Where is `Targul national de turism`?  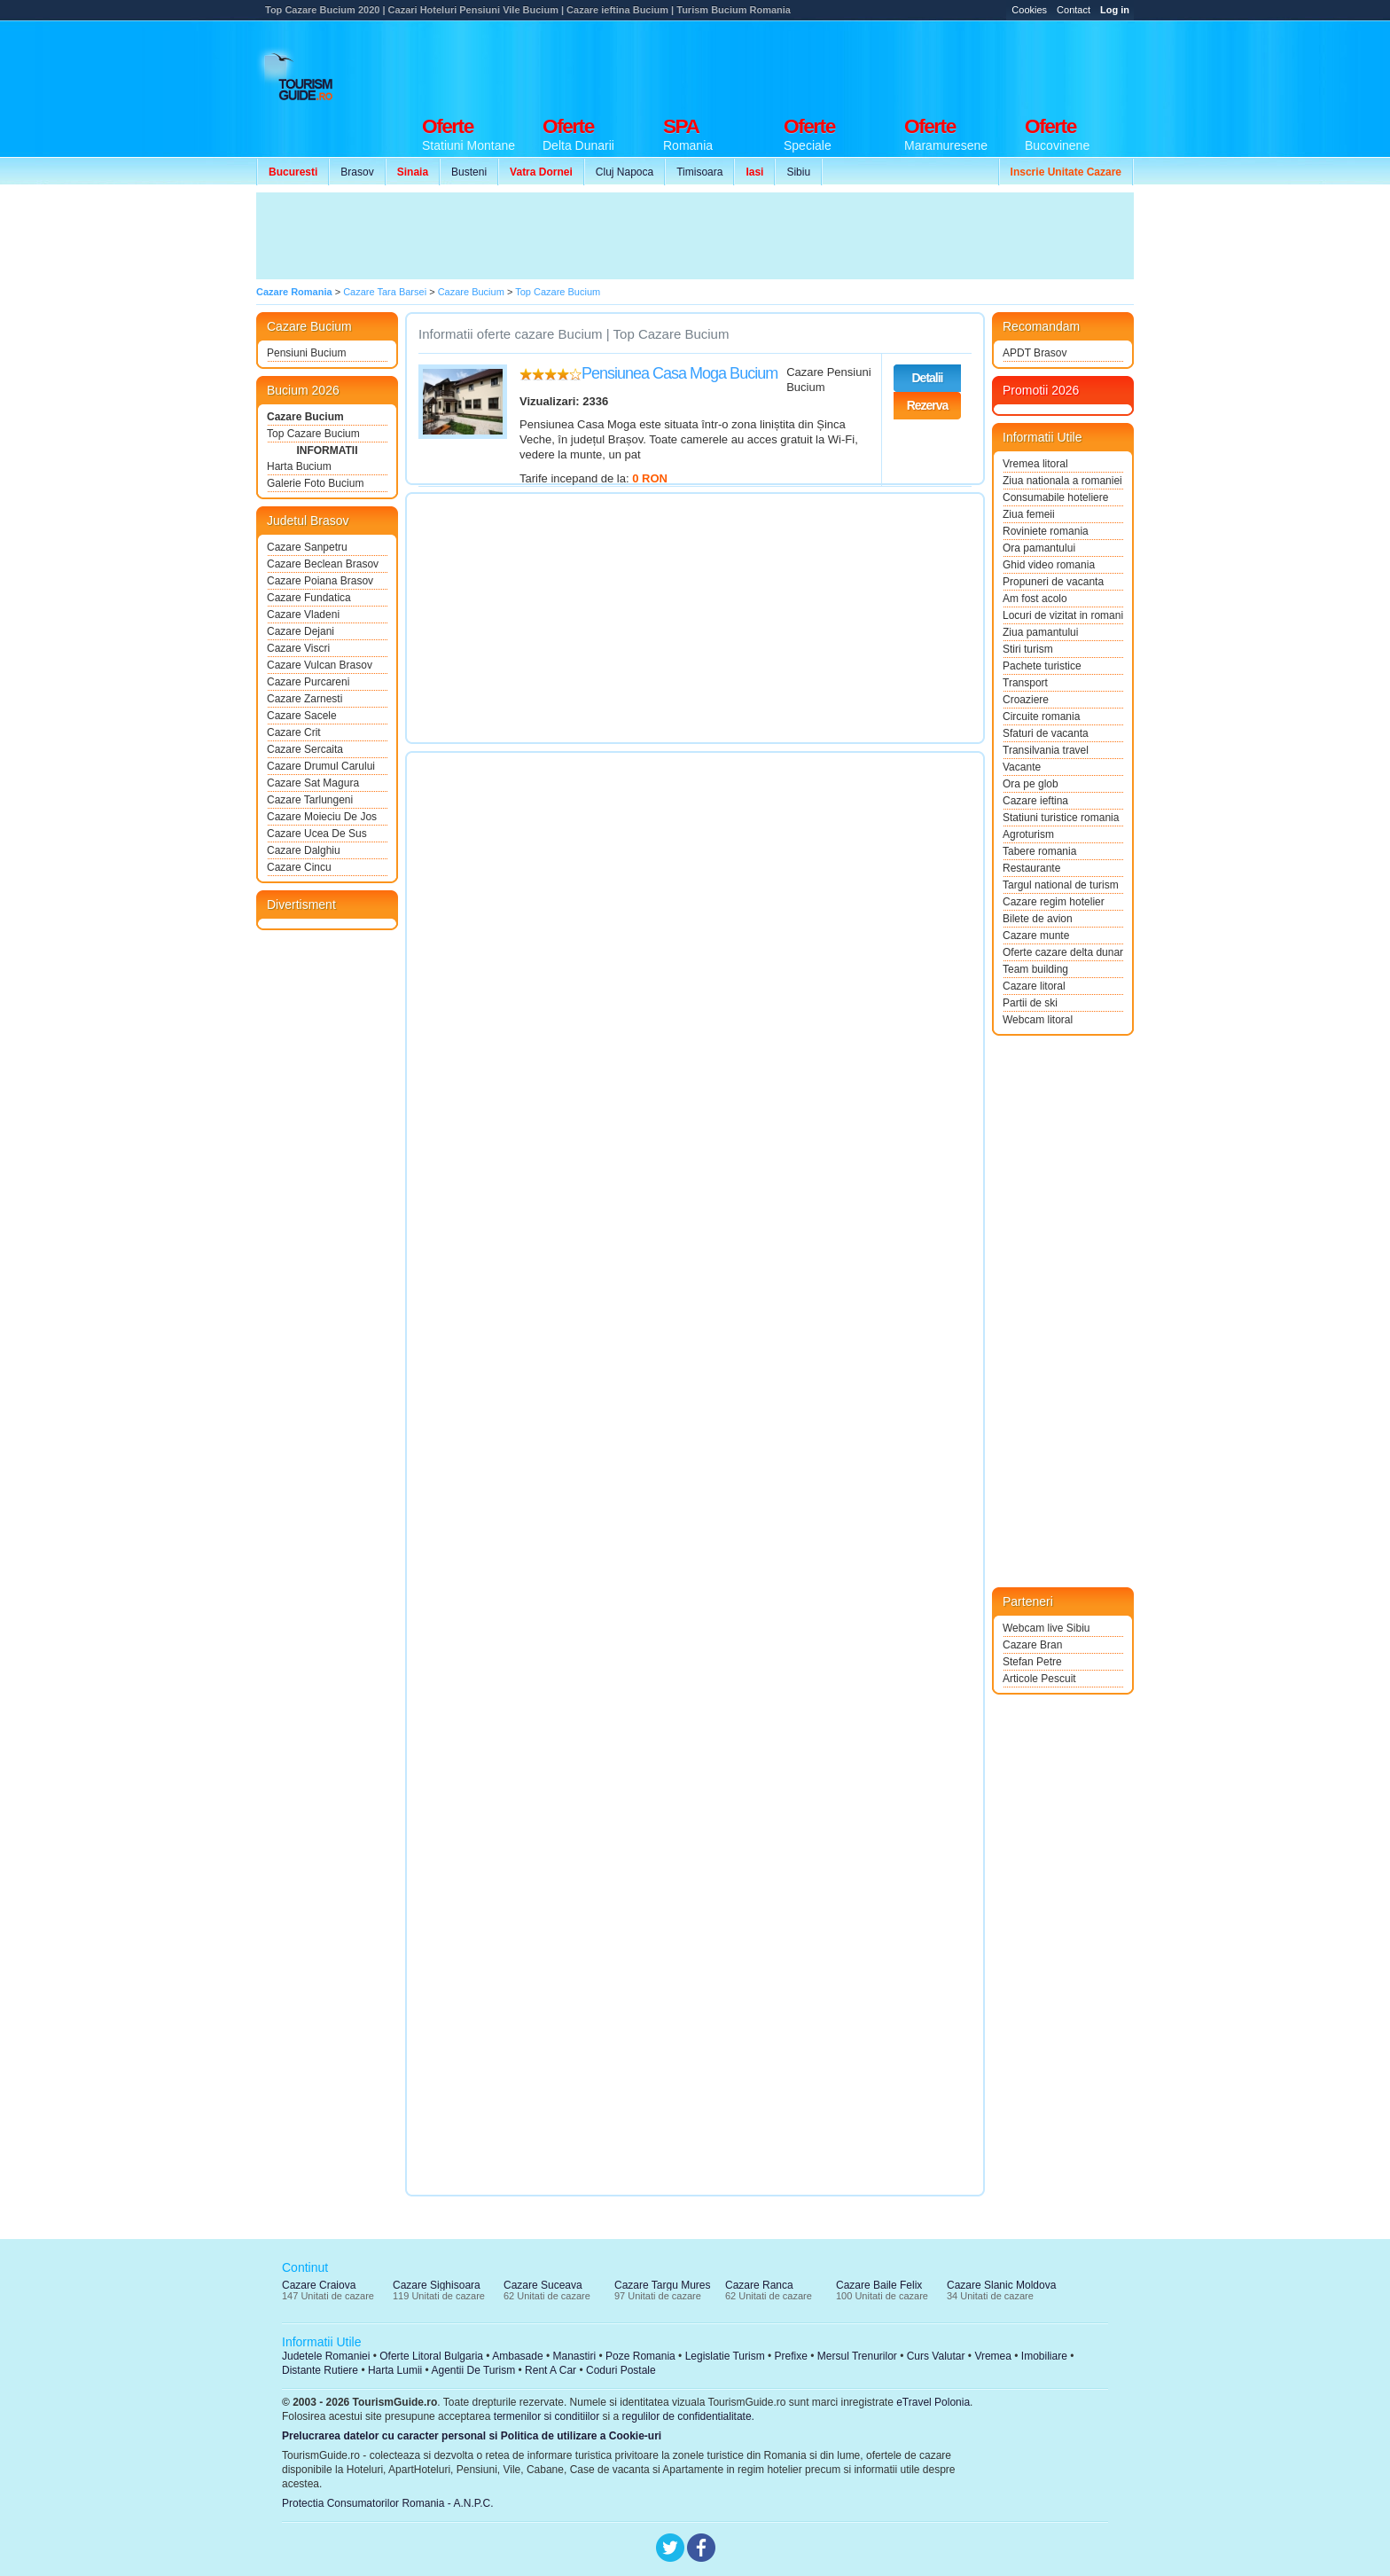 Targul national de turism is located at coordinates (1061, 885).